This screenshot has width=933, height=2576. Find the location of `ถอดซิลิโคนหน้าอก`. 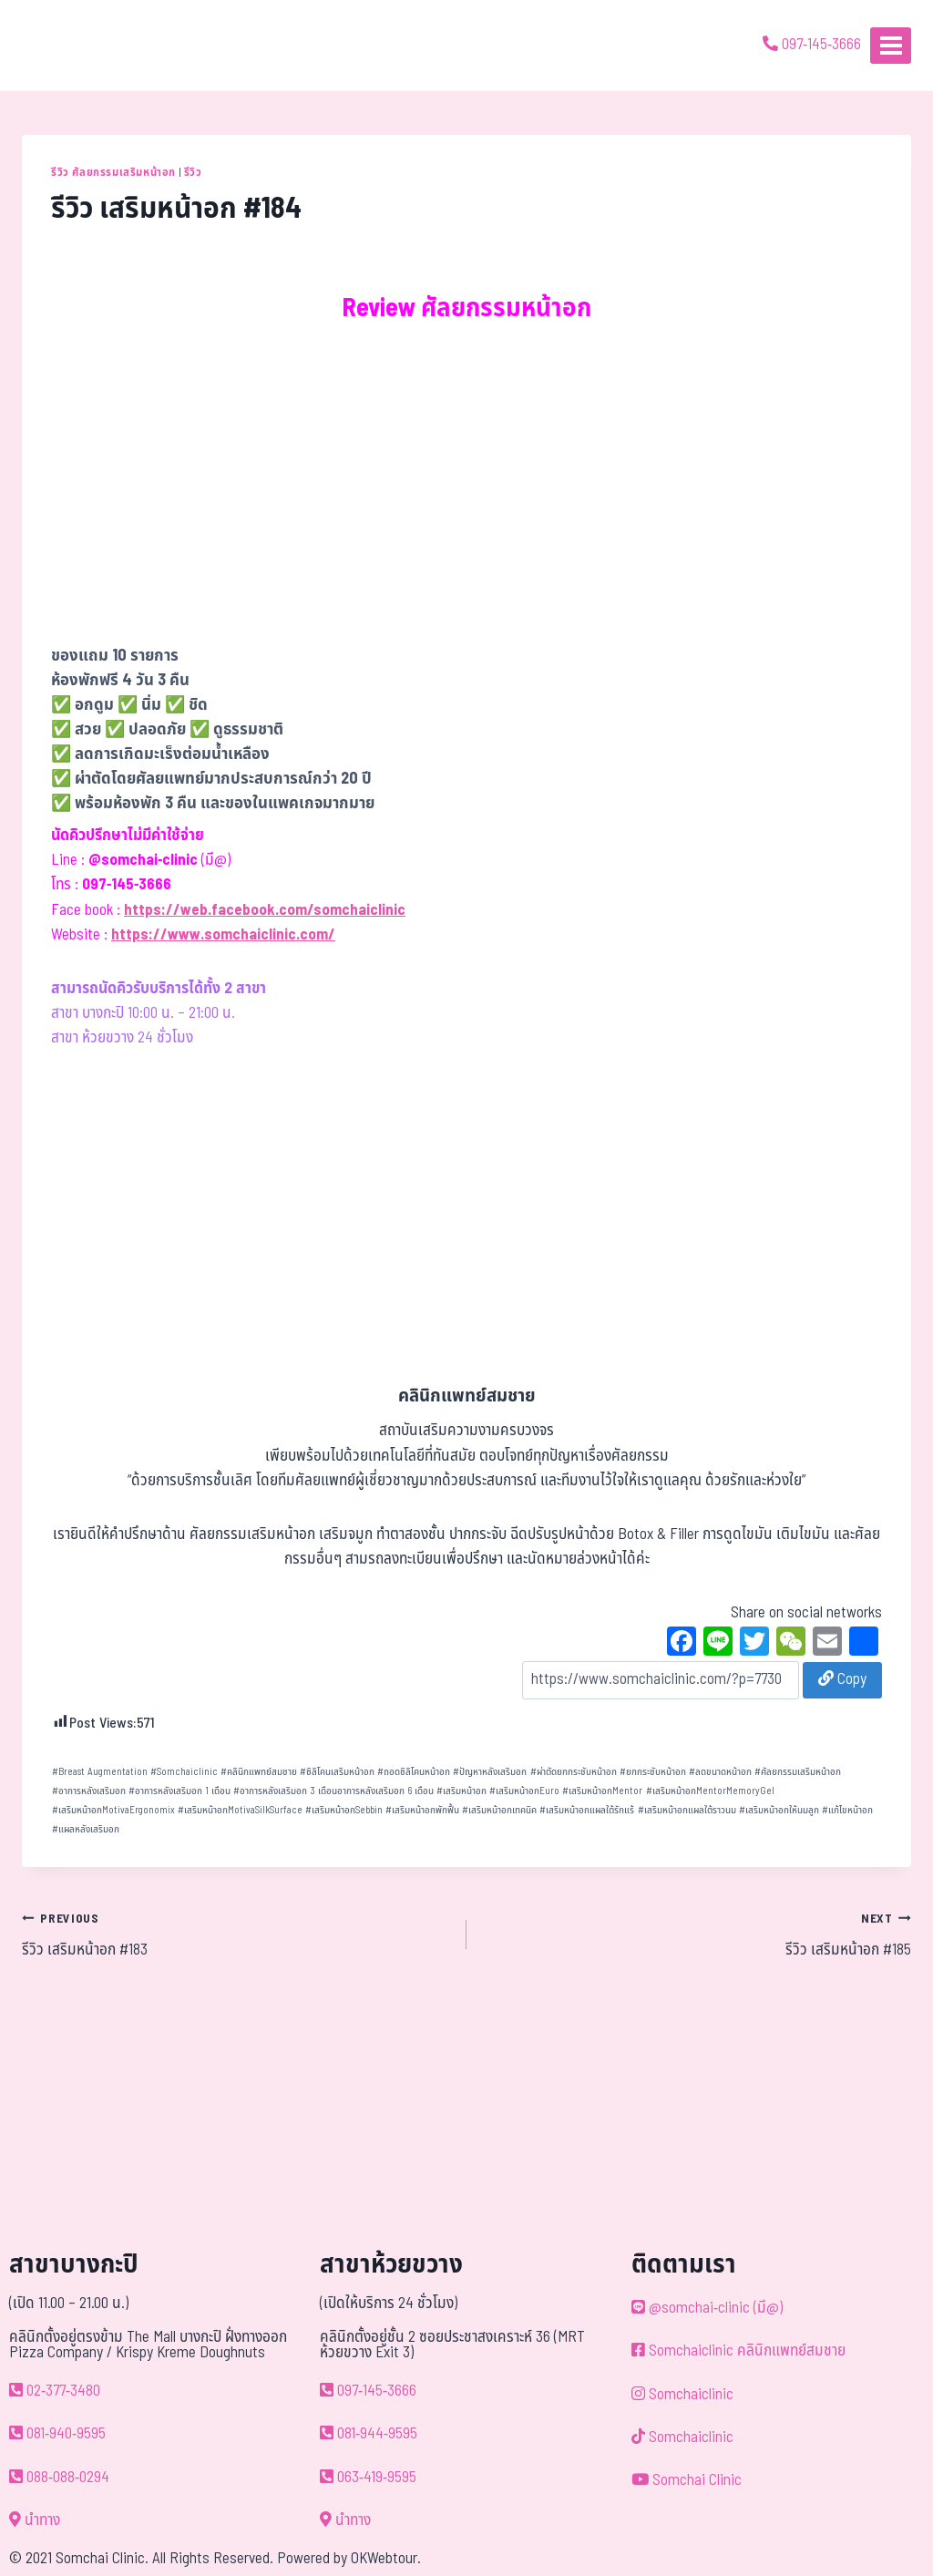

ถอดซิลิโคนหน้าอก is located at coordinates (413, 1772).